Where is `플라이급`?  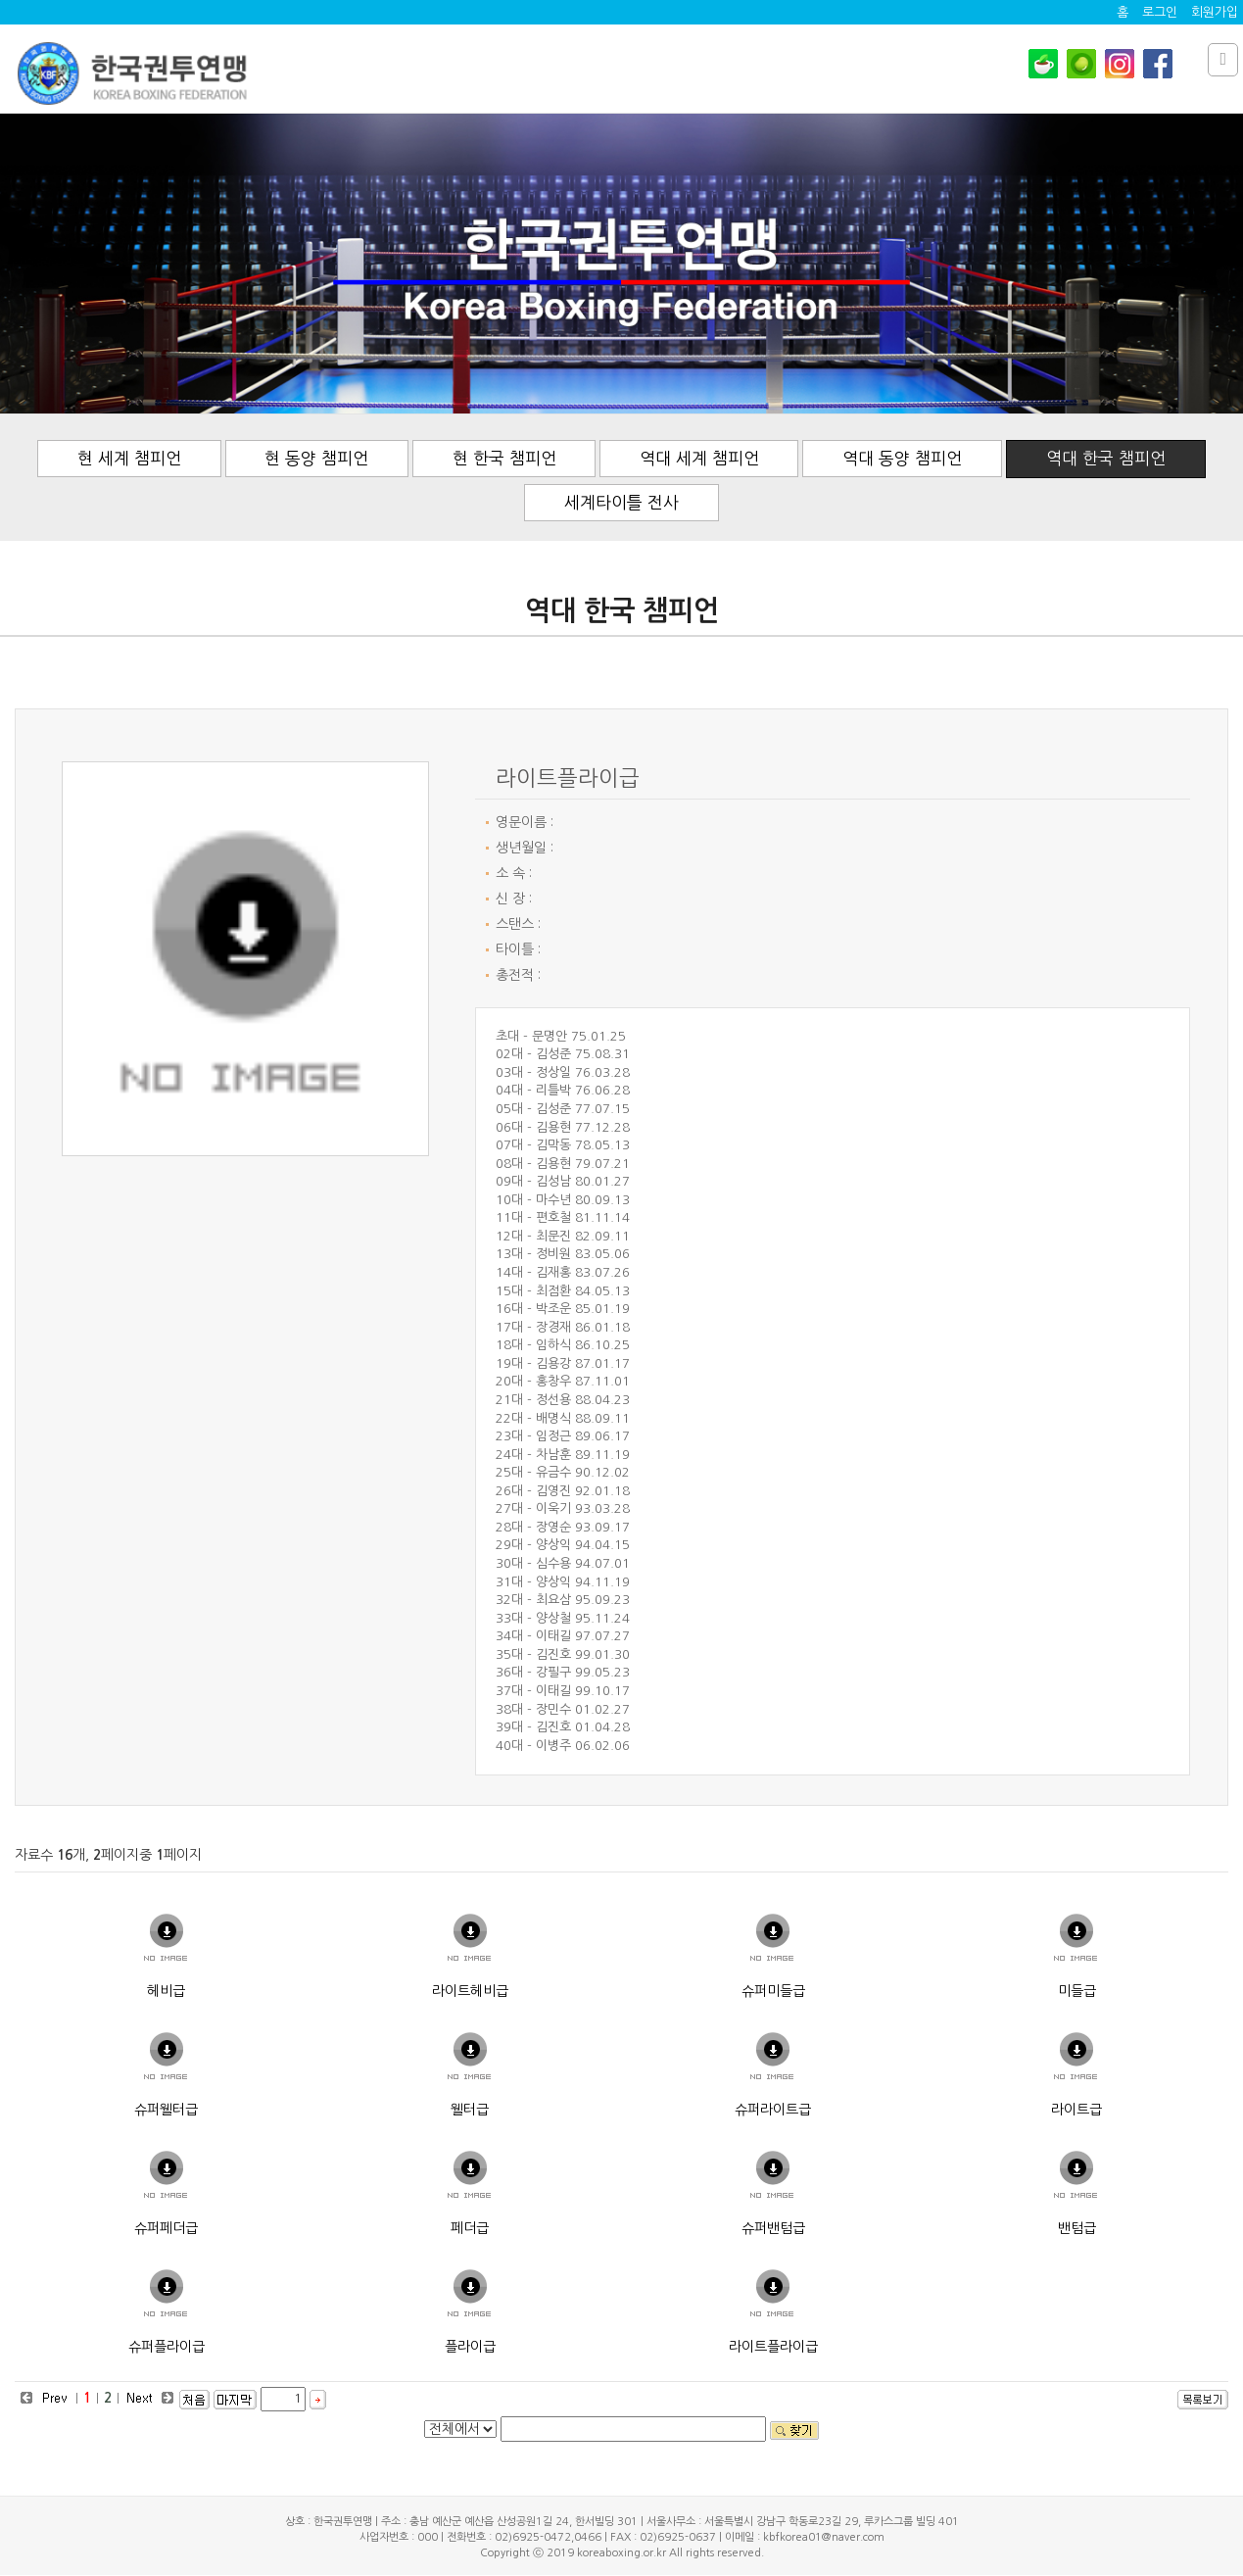 플라이급 is located at coordinates (470, 2347).